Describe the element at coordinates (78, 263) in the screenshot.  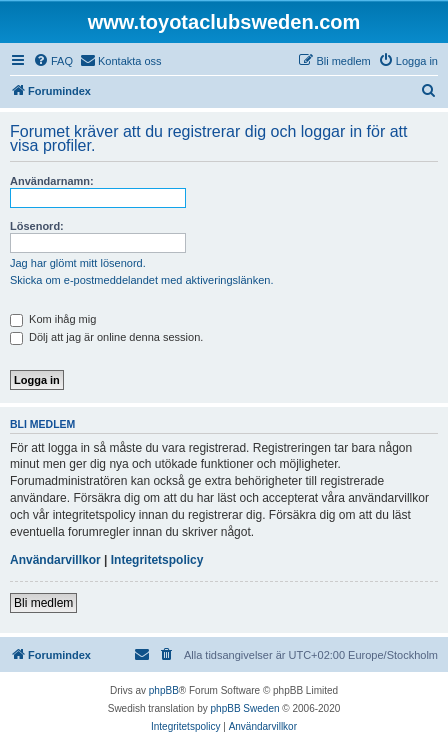
I see `Jag har glömt mitt lösenord.` at that location.